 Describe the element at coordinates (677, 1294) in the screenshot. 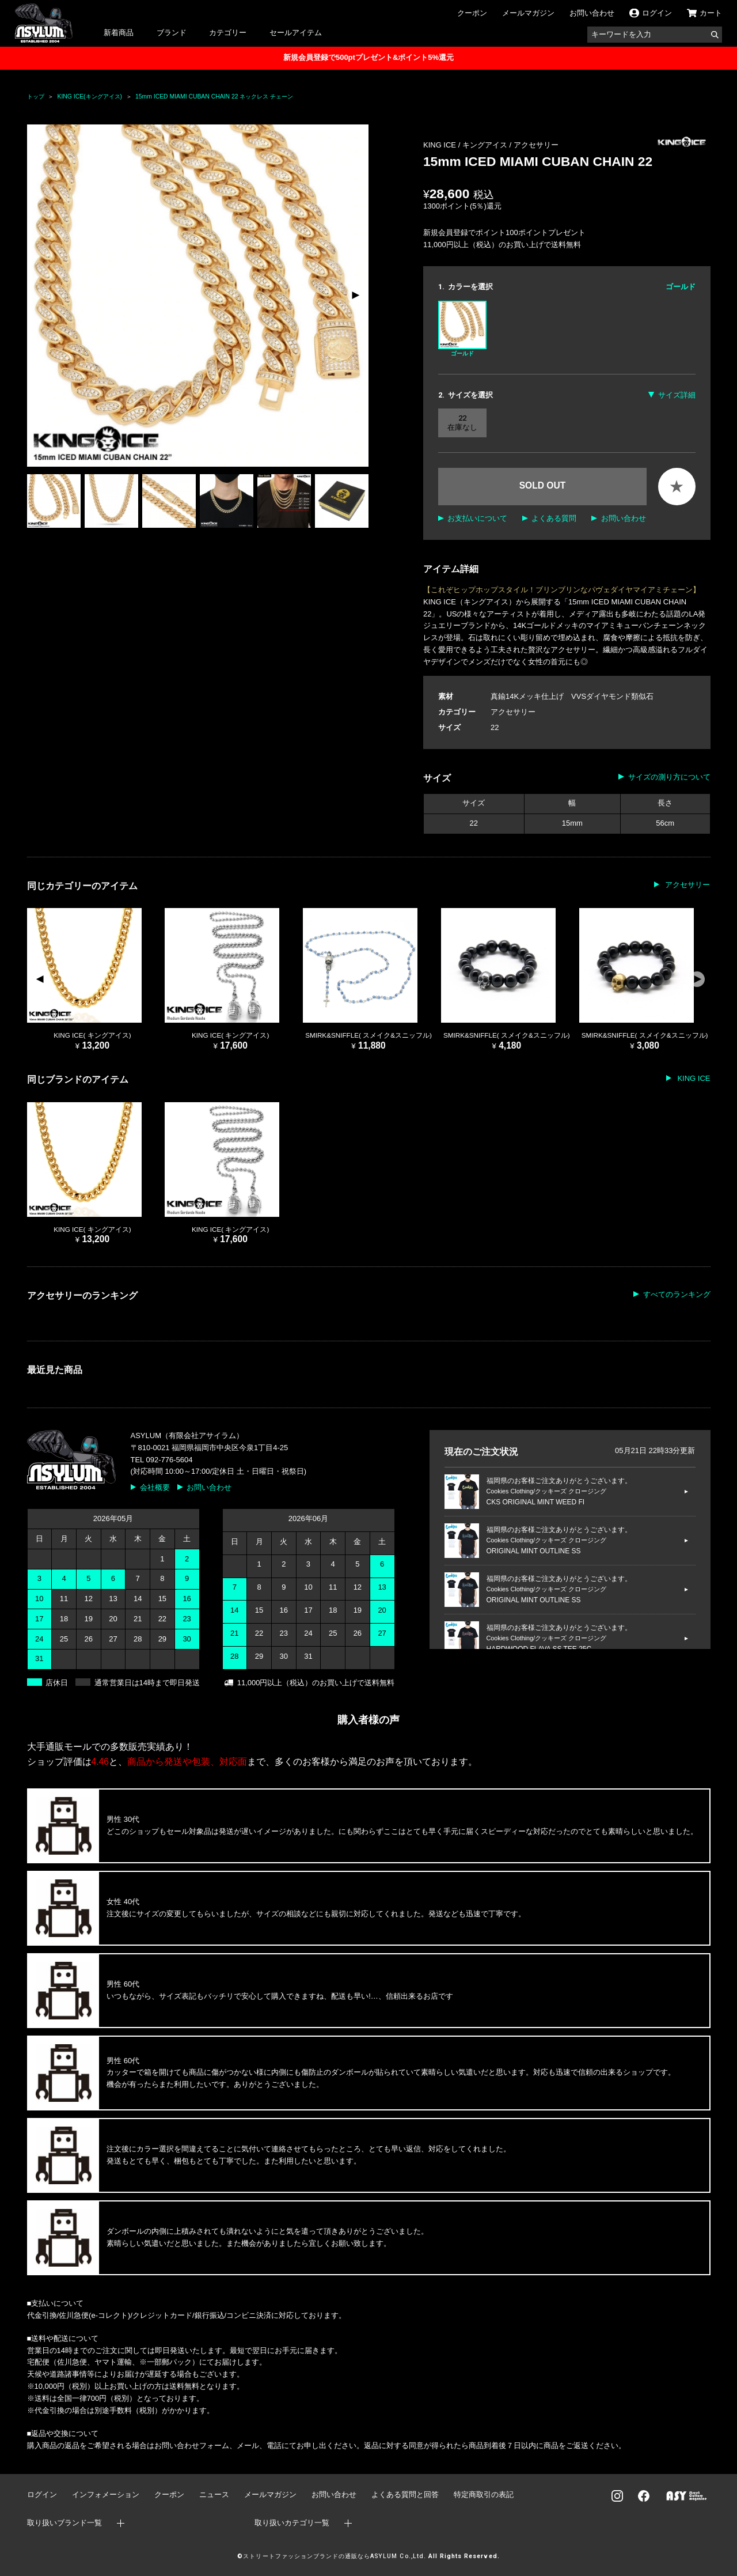

I see `すべてのランキング` at that location.